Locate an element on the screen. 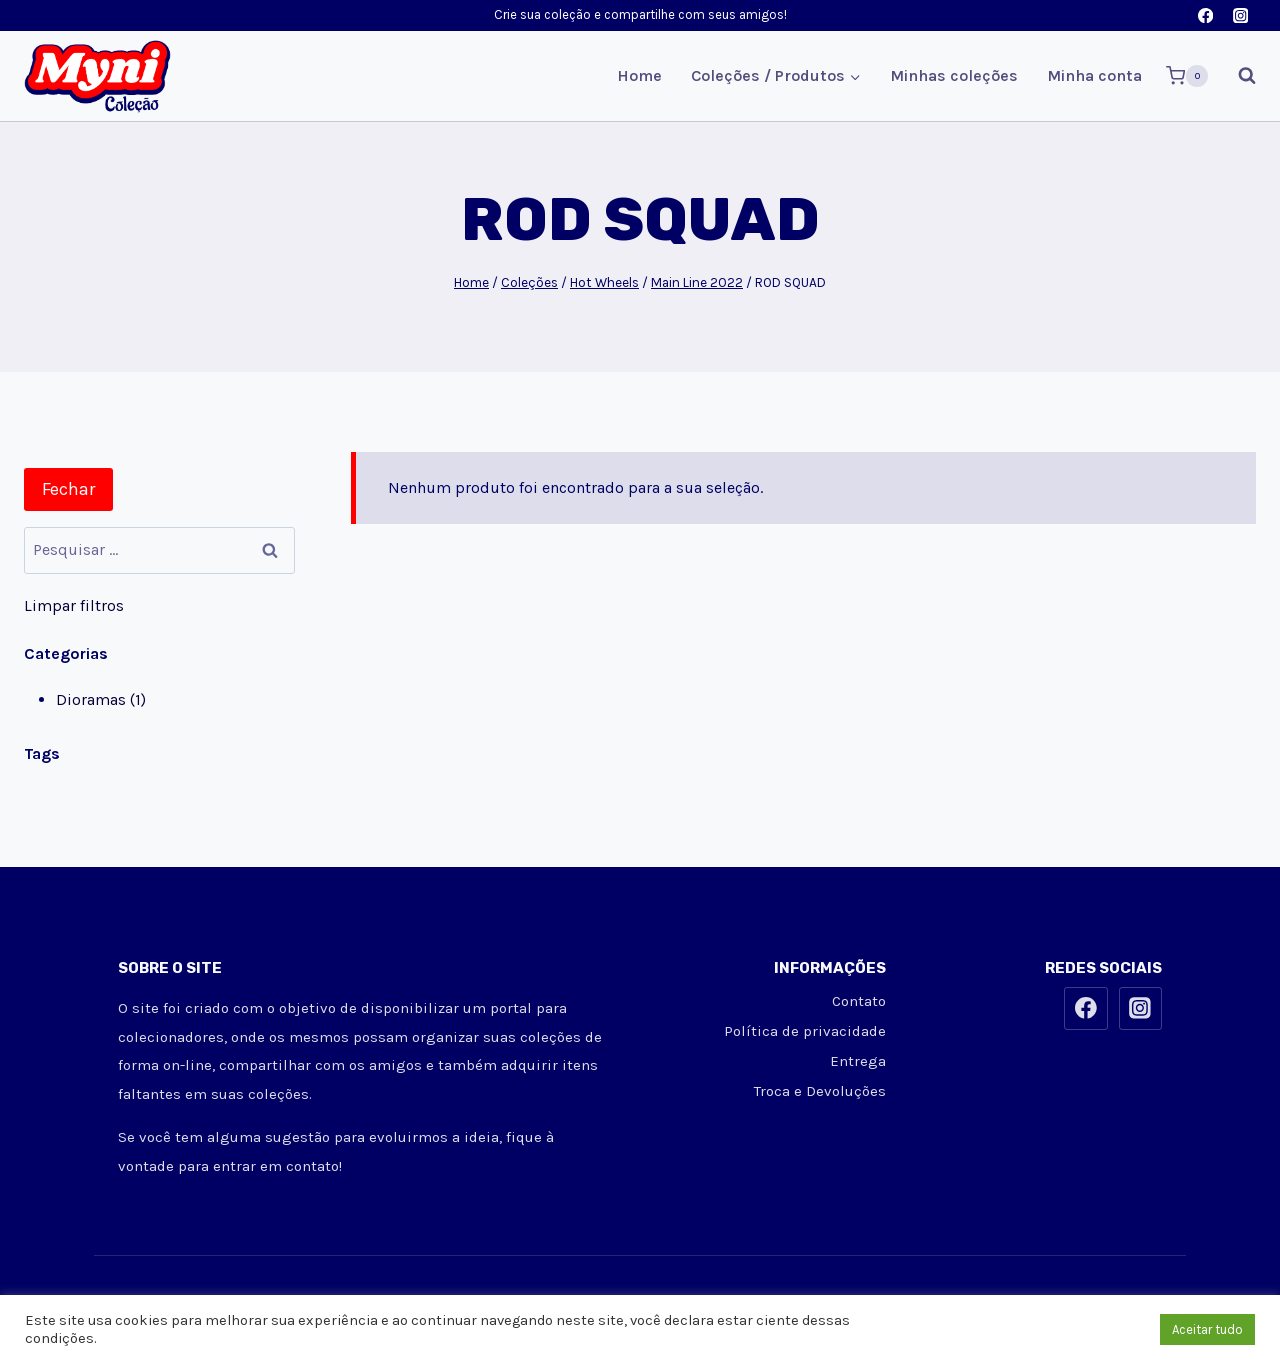  Limpar filtros is located at coordinates (74, 605).